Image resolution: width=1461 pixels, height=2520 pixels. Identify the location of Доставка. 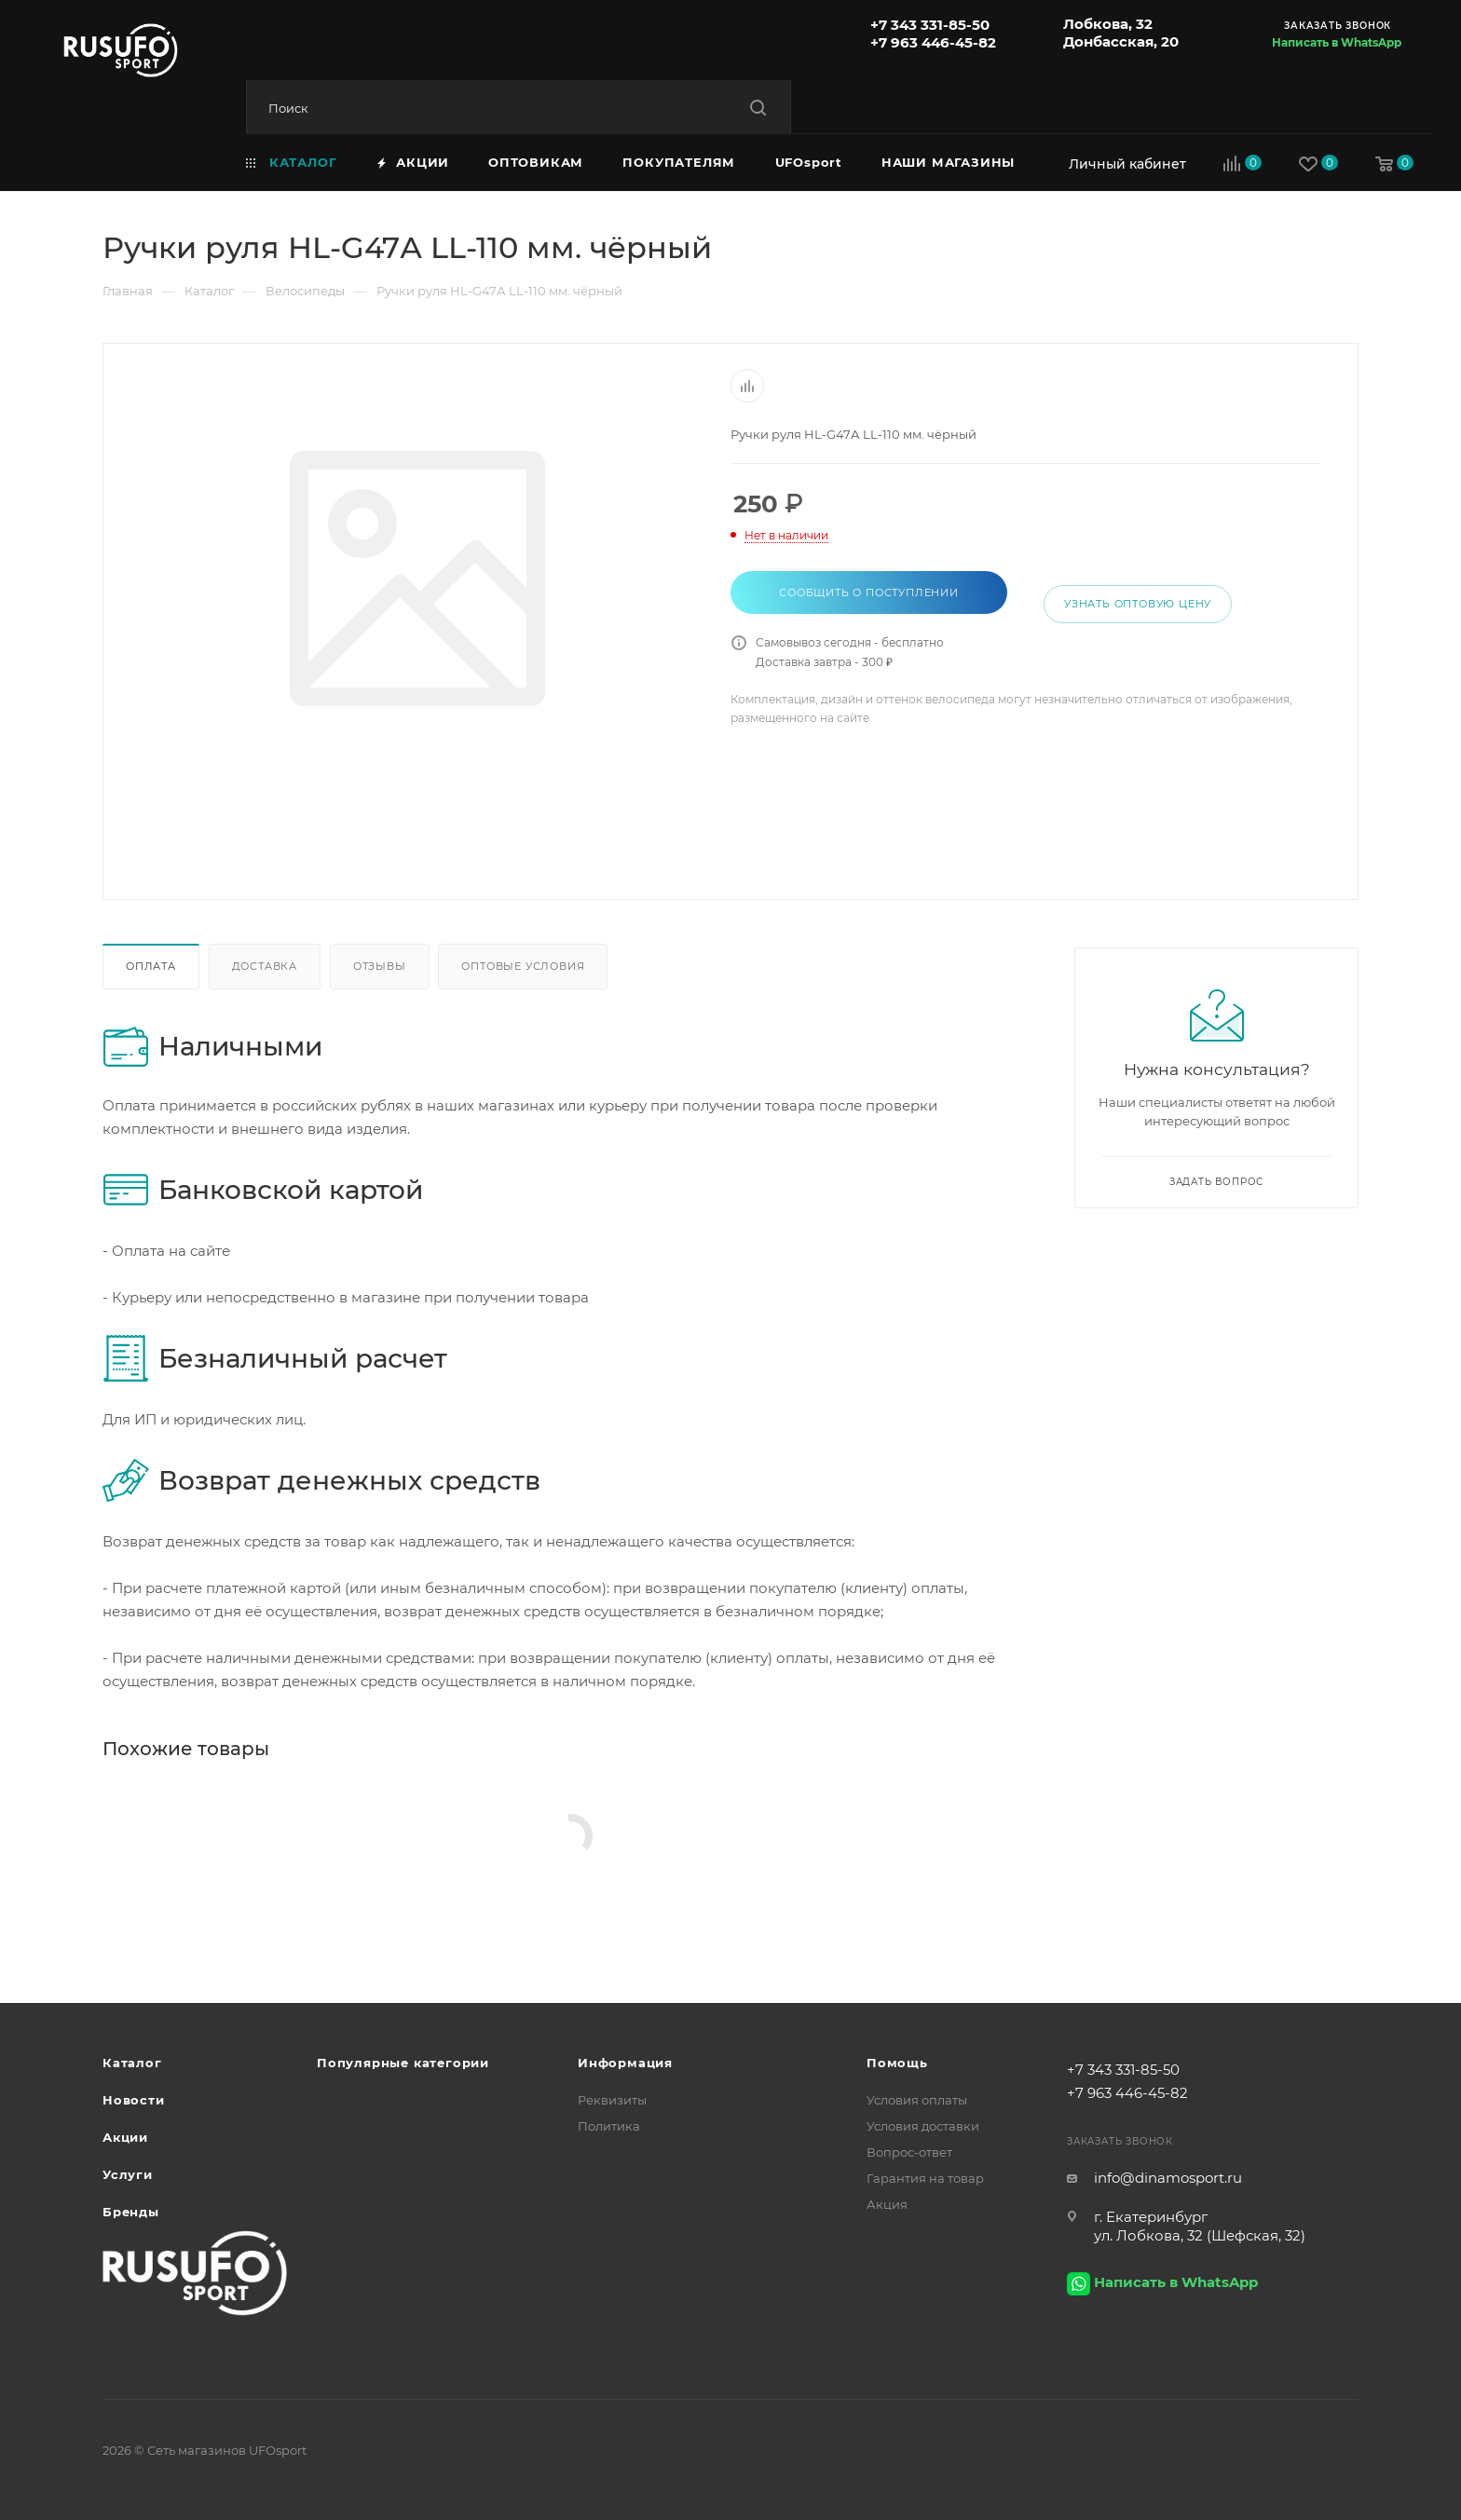
(264, 966).